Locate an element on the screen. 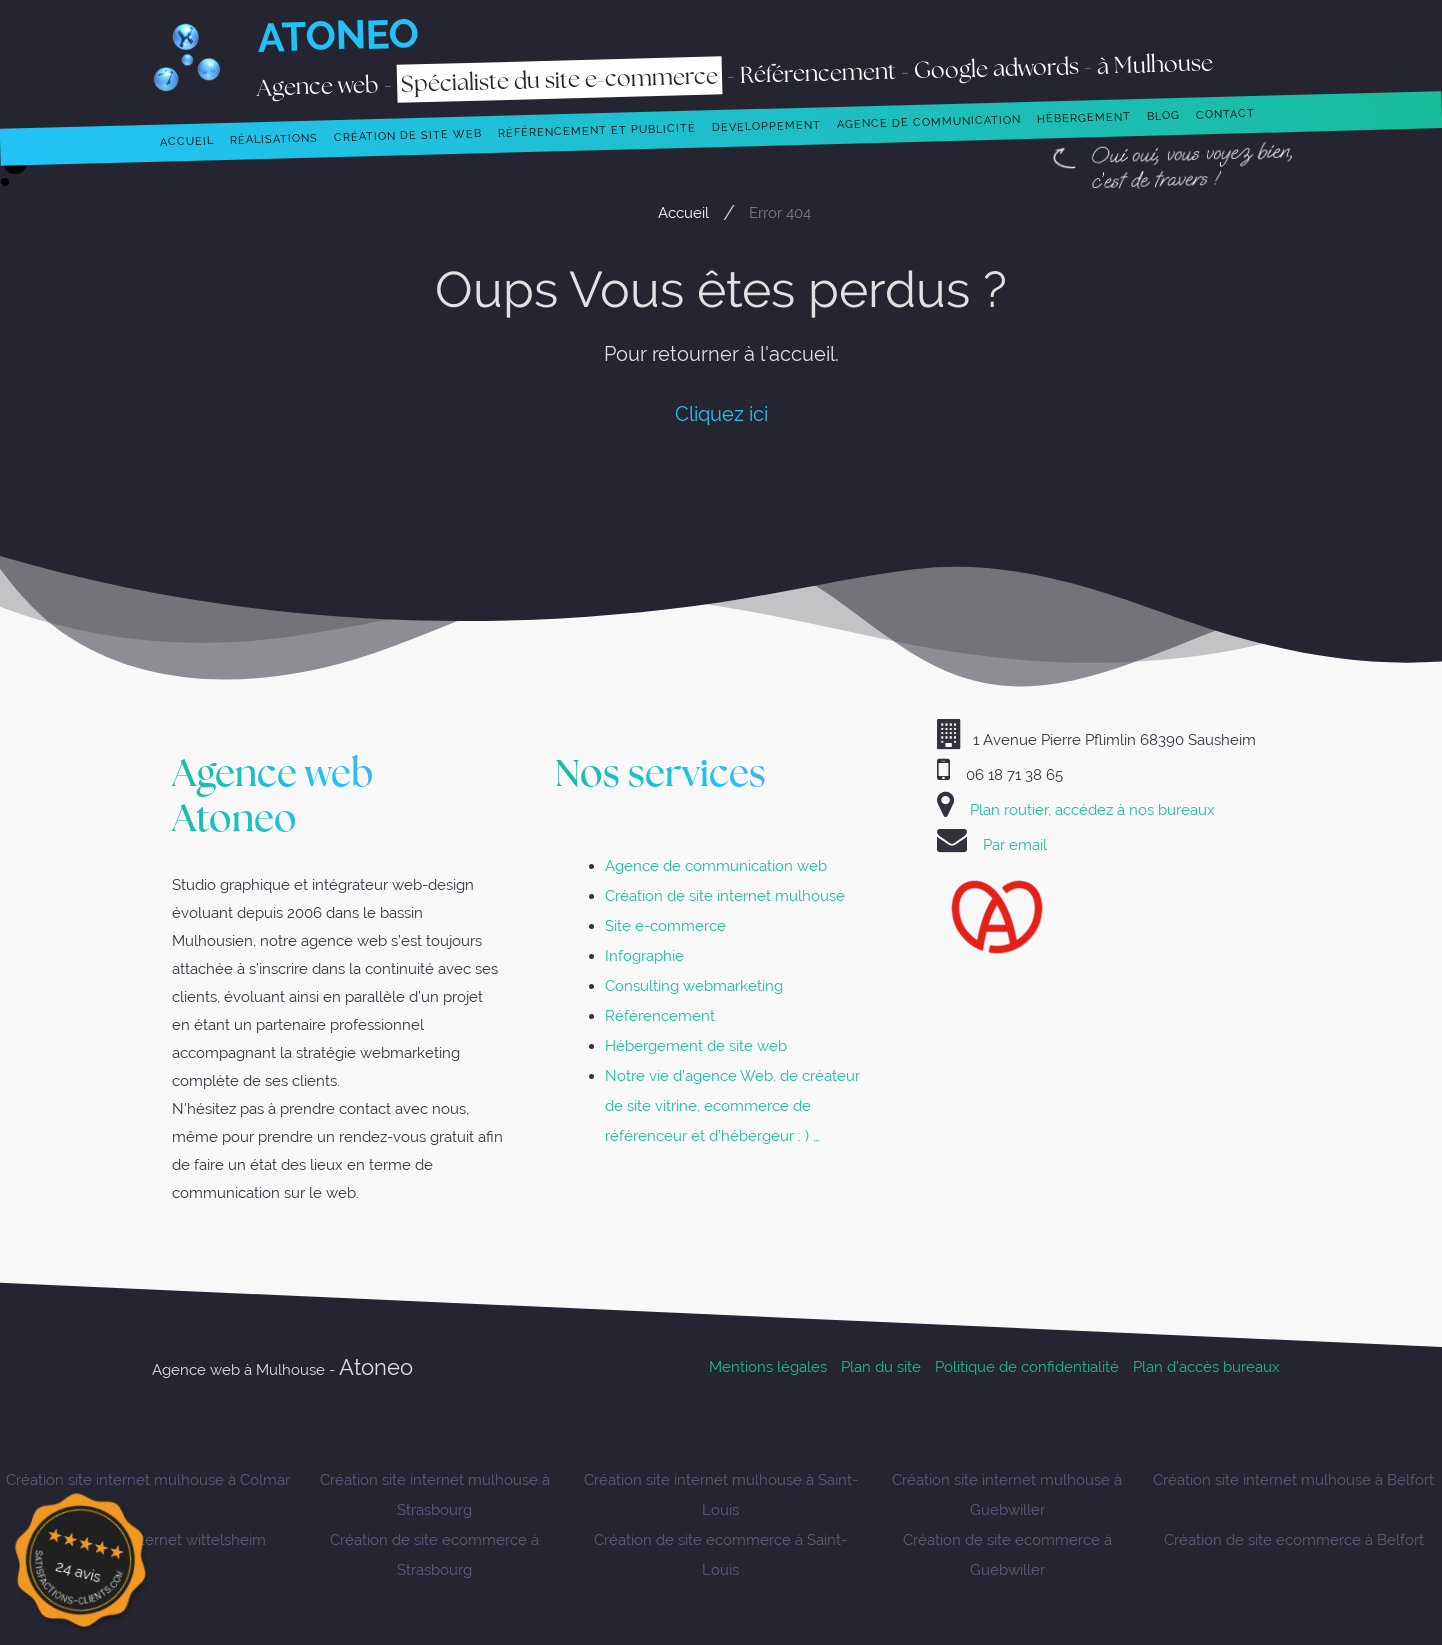 The image size is (1442, 1645). Agence de communication web is located at coordinates (716, 865).